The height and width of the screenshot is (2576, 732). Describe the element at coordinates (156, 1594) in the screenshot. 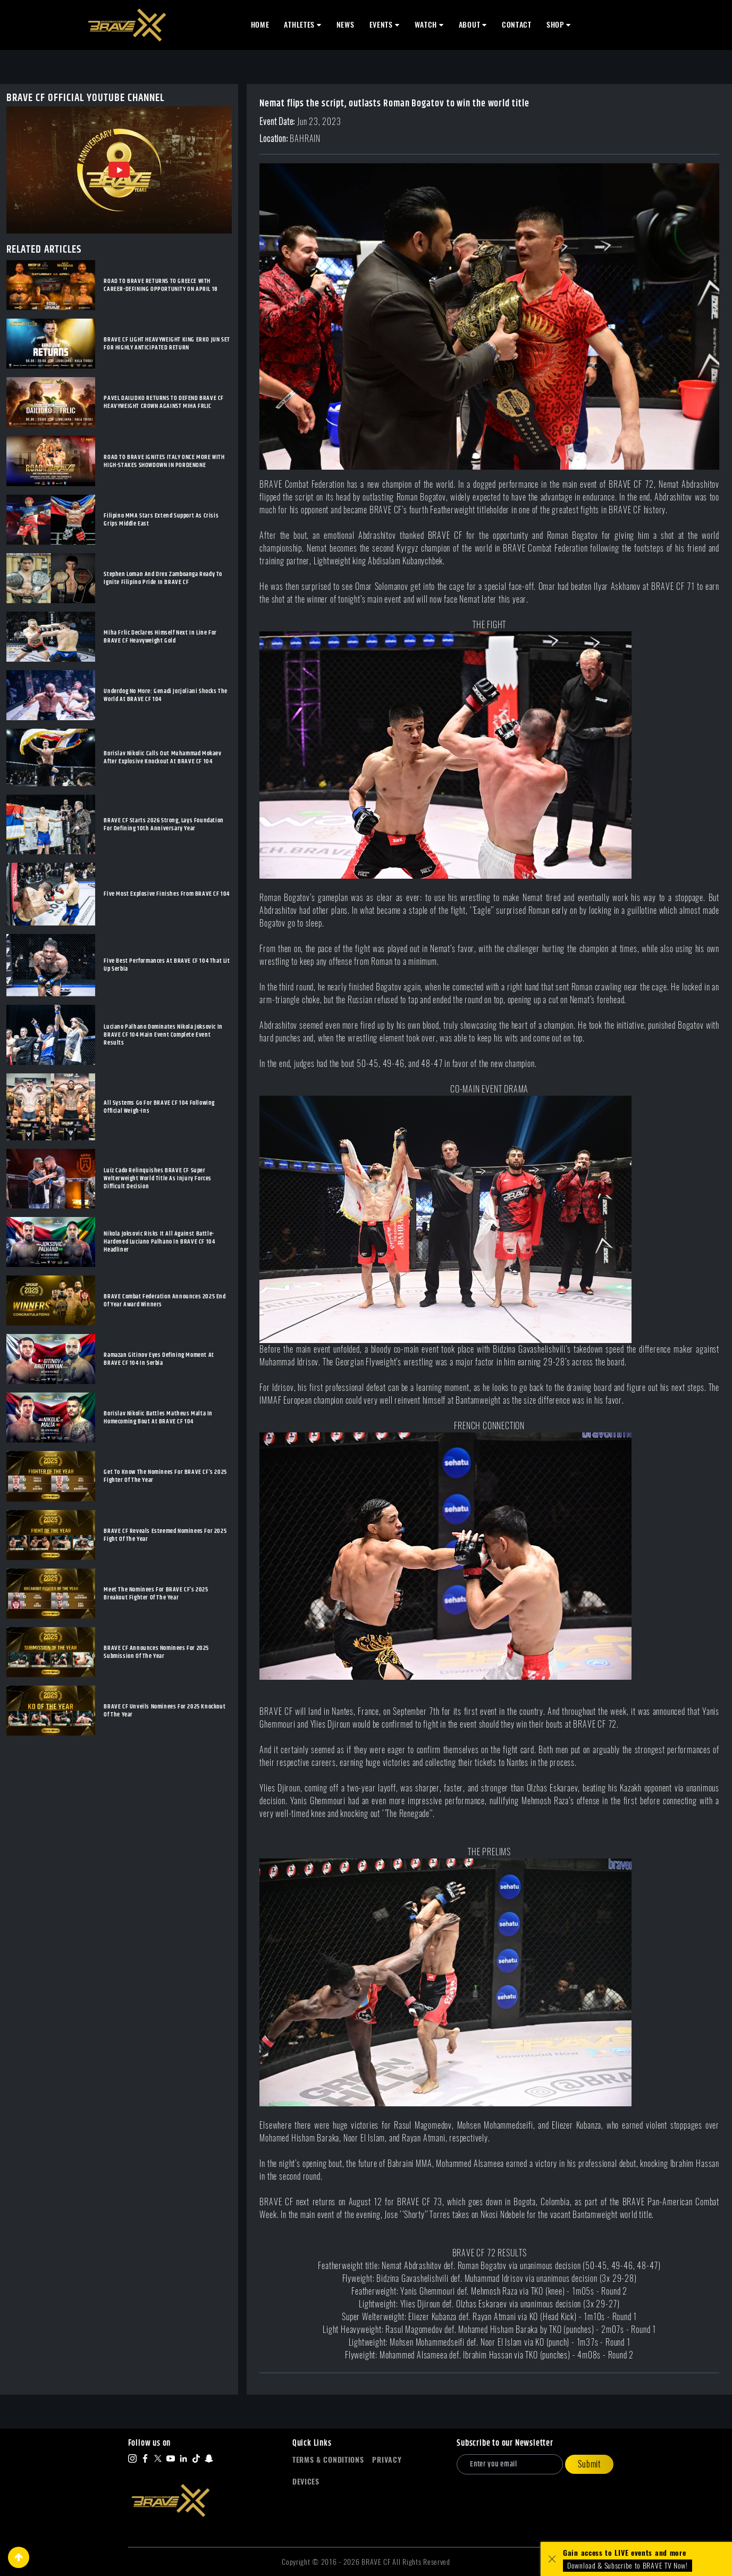

I see `Meet The Nominees For BRAVE CF’s 2025 Breakout Fighter Of The Year` at that location.